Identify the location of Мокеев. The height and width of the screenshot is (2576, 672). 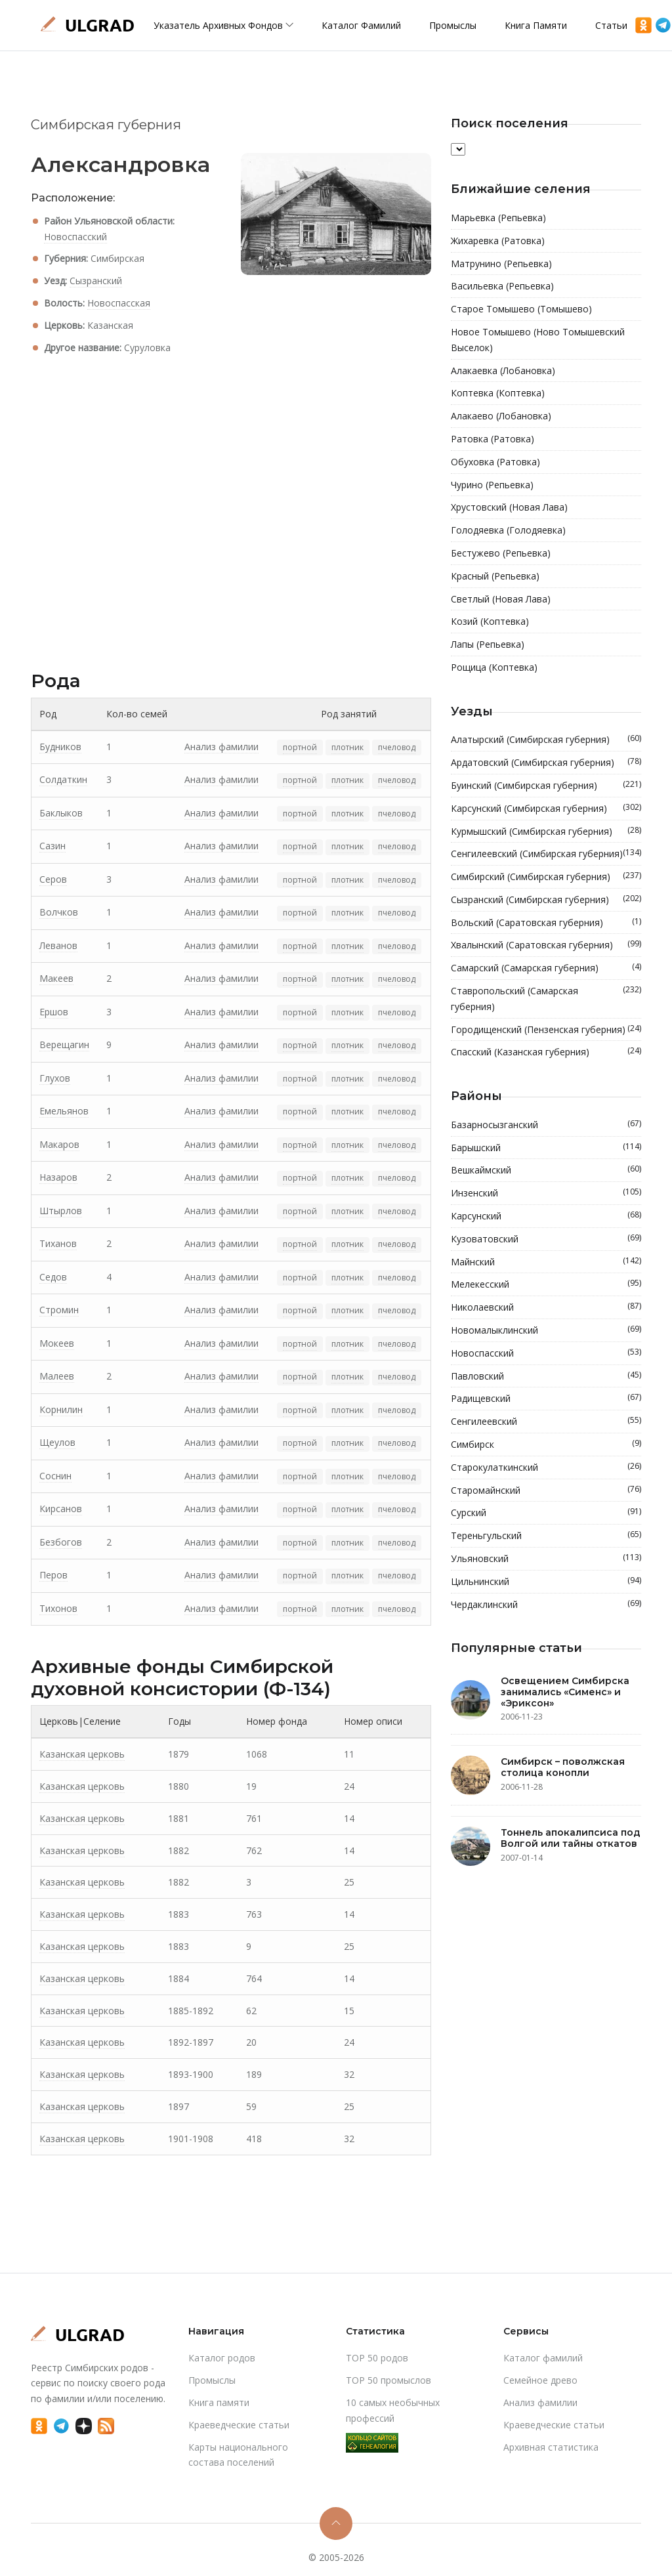
(56, 1343).